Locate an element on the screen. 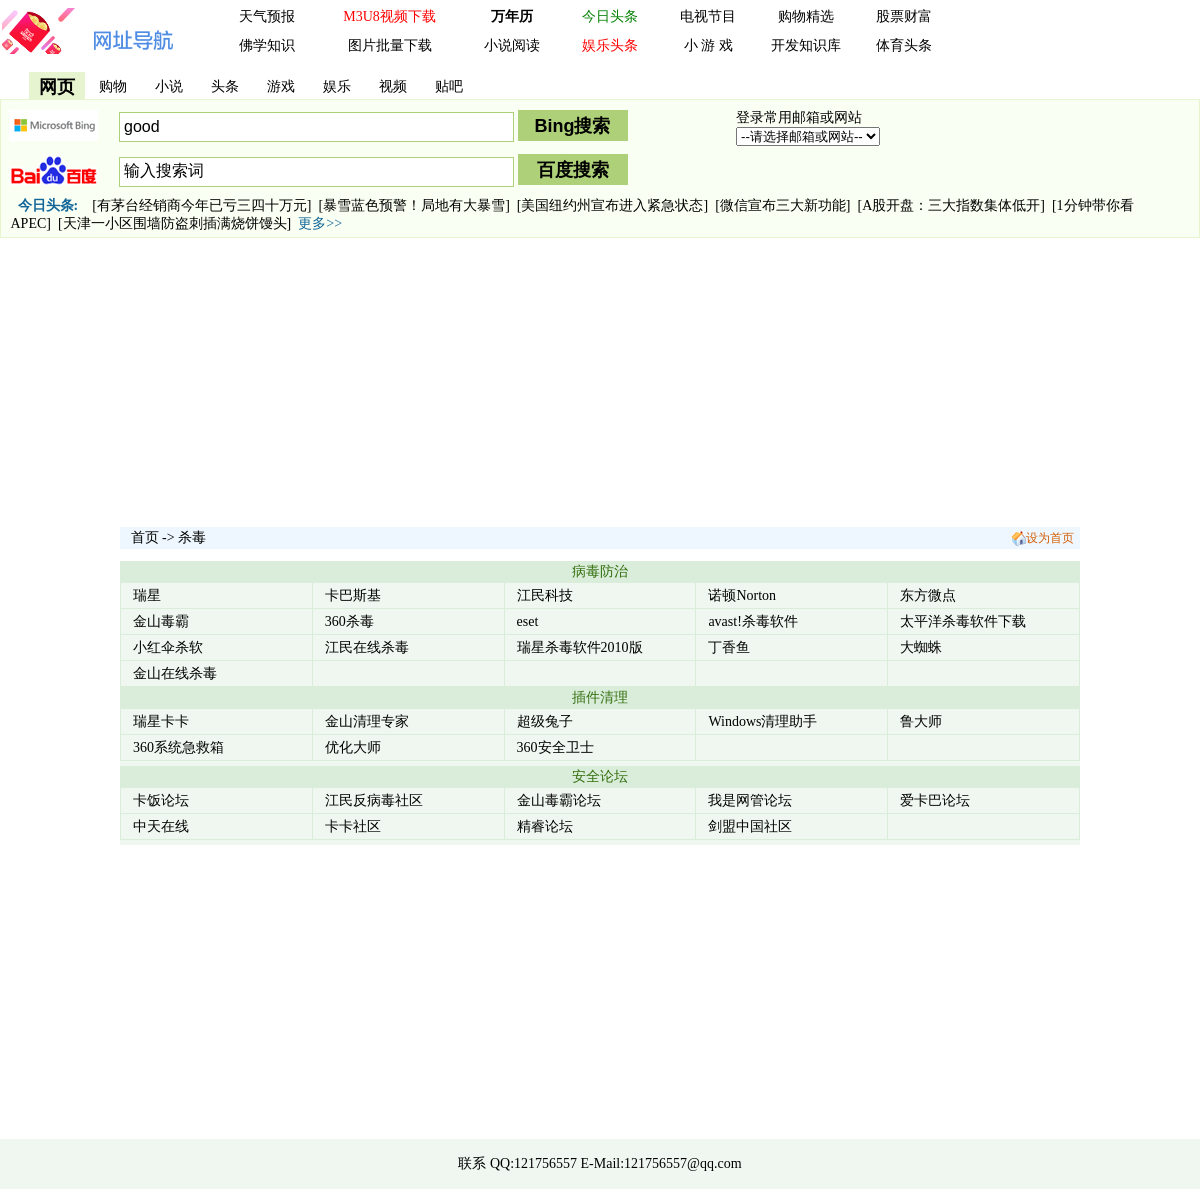 Image resolution: width=1200 pixels, height=1199 pixels. 江民在线杀毒 is located at coordinates (367, 647).